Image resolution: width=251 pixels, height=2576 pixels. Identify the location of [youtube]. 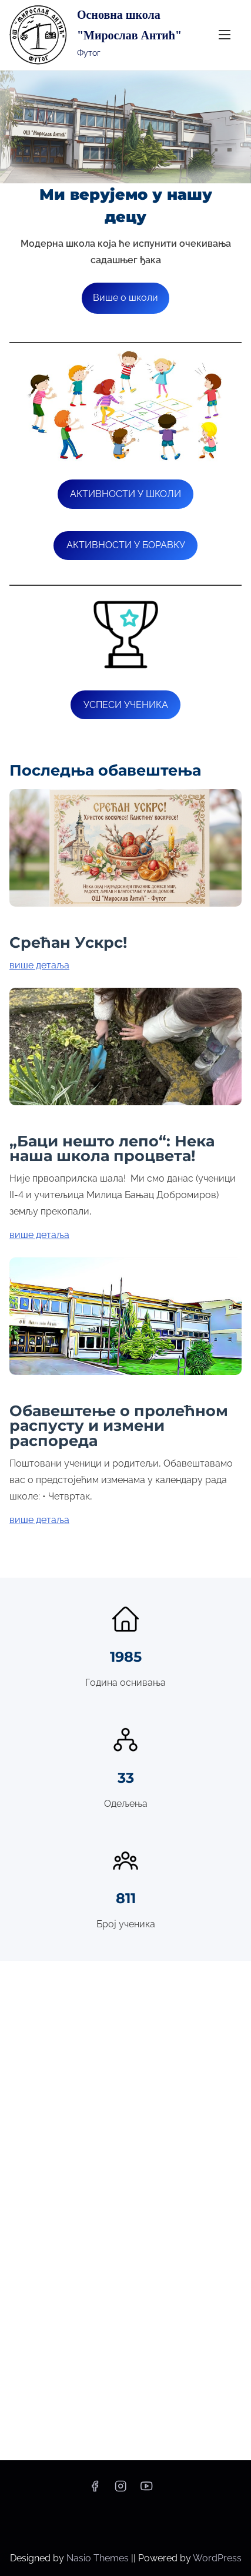
(146, 2490).